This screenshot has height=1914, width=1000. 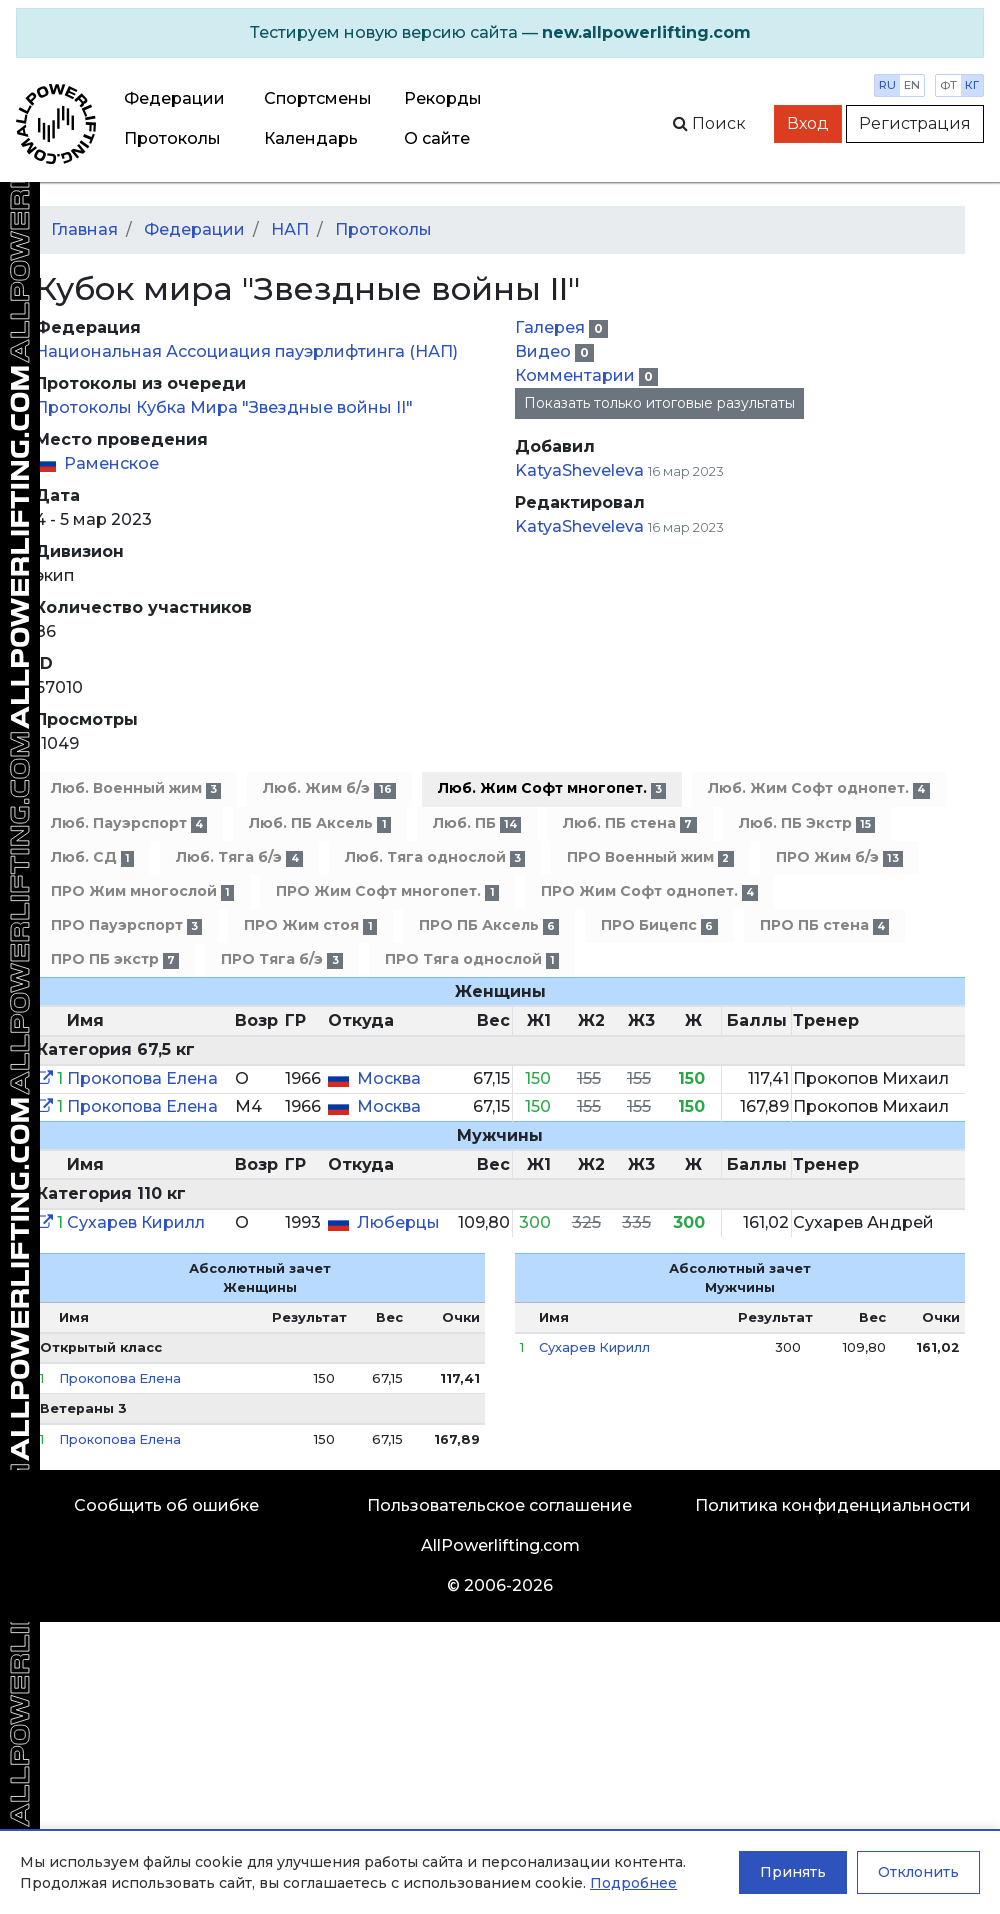 I want to click on Протоколы, so click(x=172, y=138).